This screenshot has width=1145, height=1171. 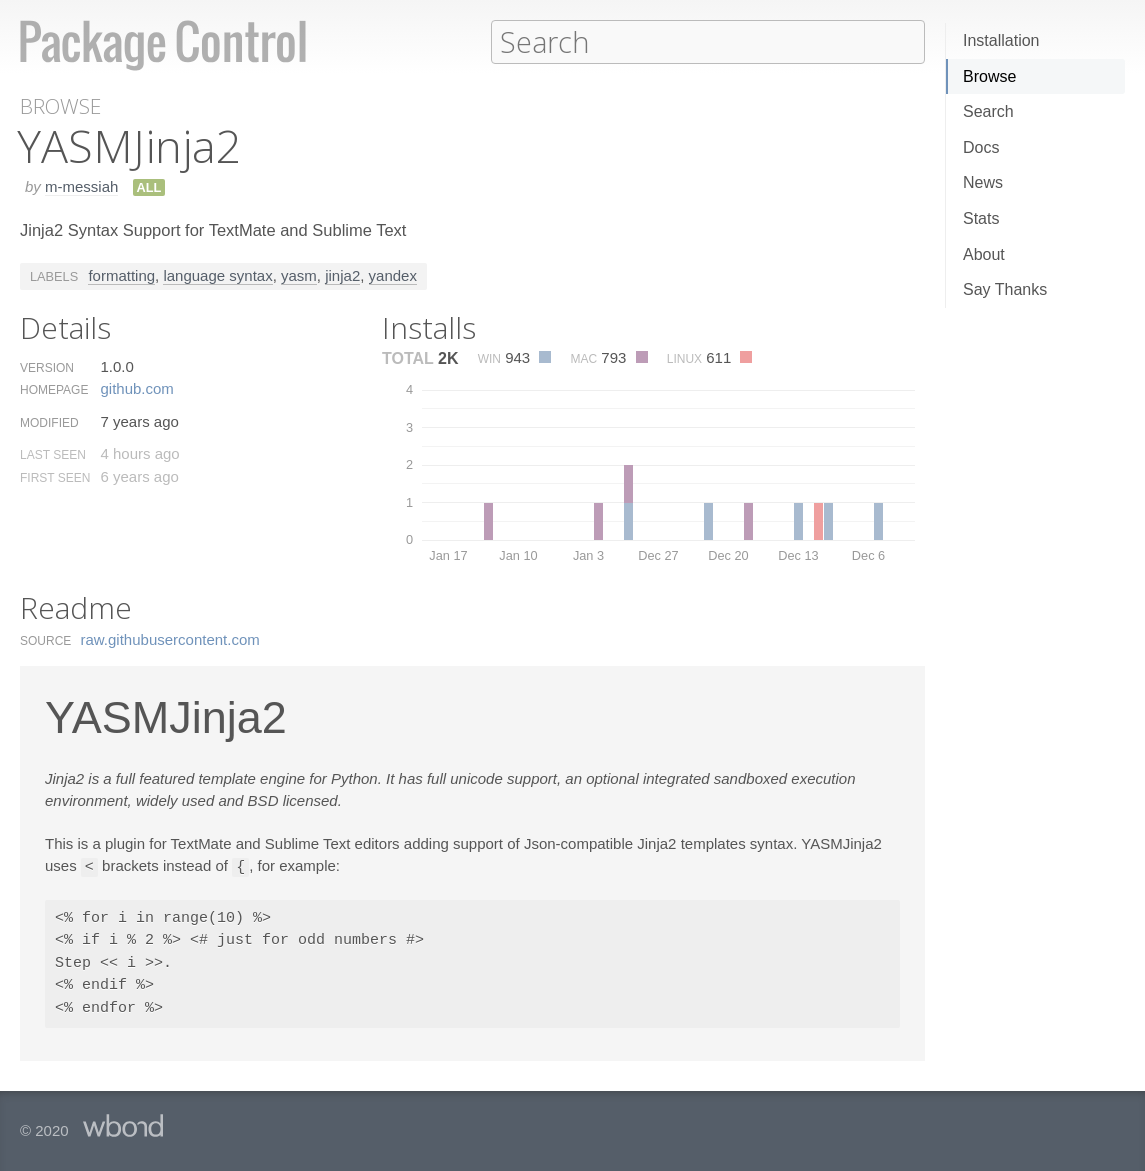 What do you see at coordinates (121, 274) in the screenshot?
I see `formatting` at bounding box center [121, 274].